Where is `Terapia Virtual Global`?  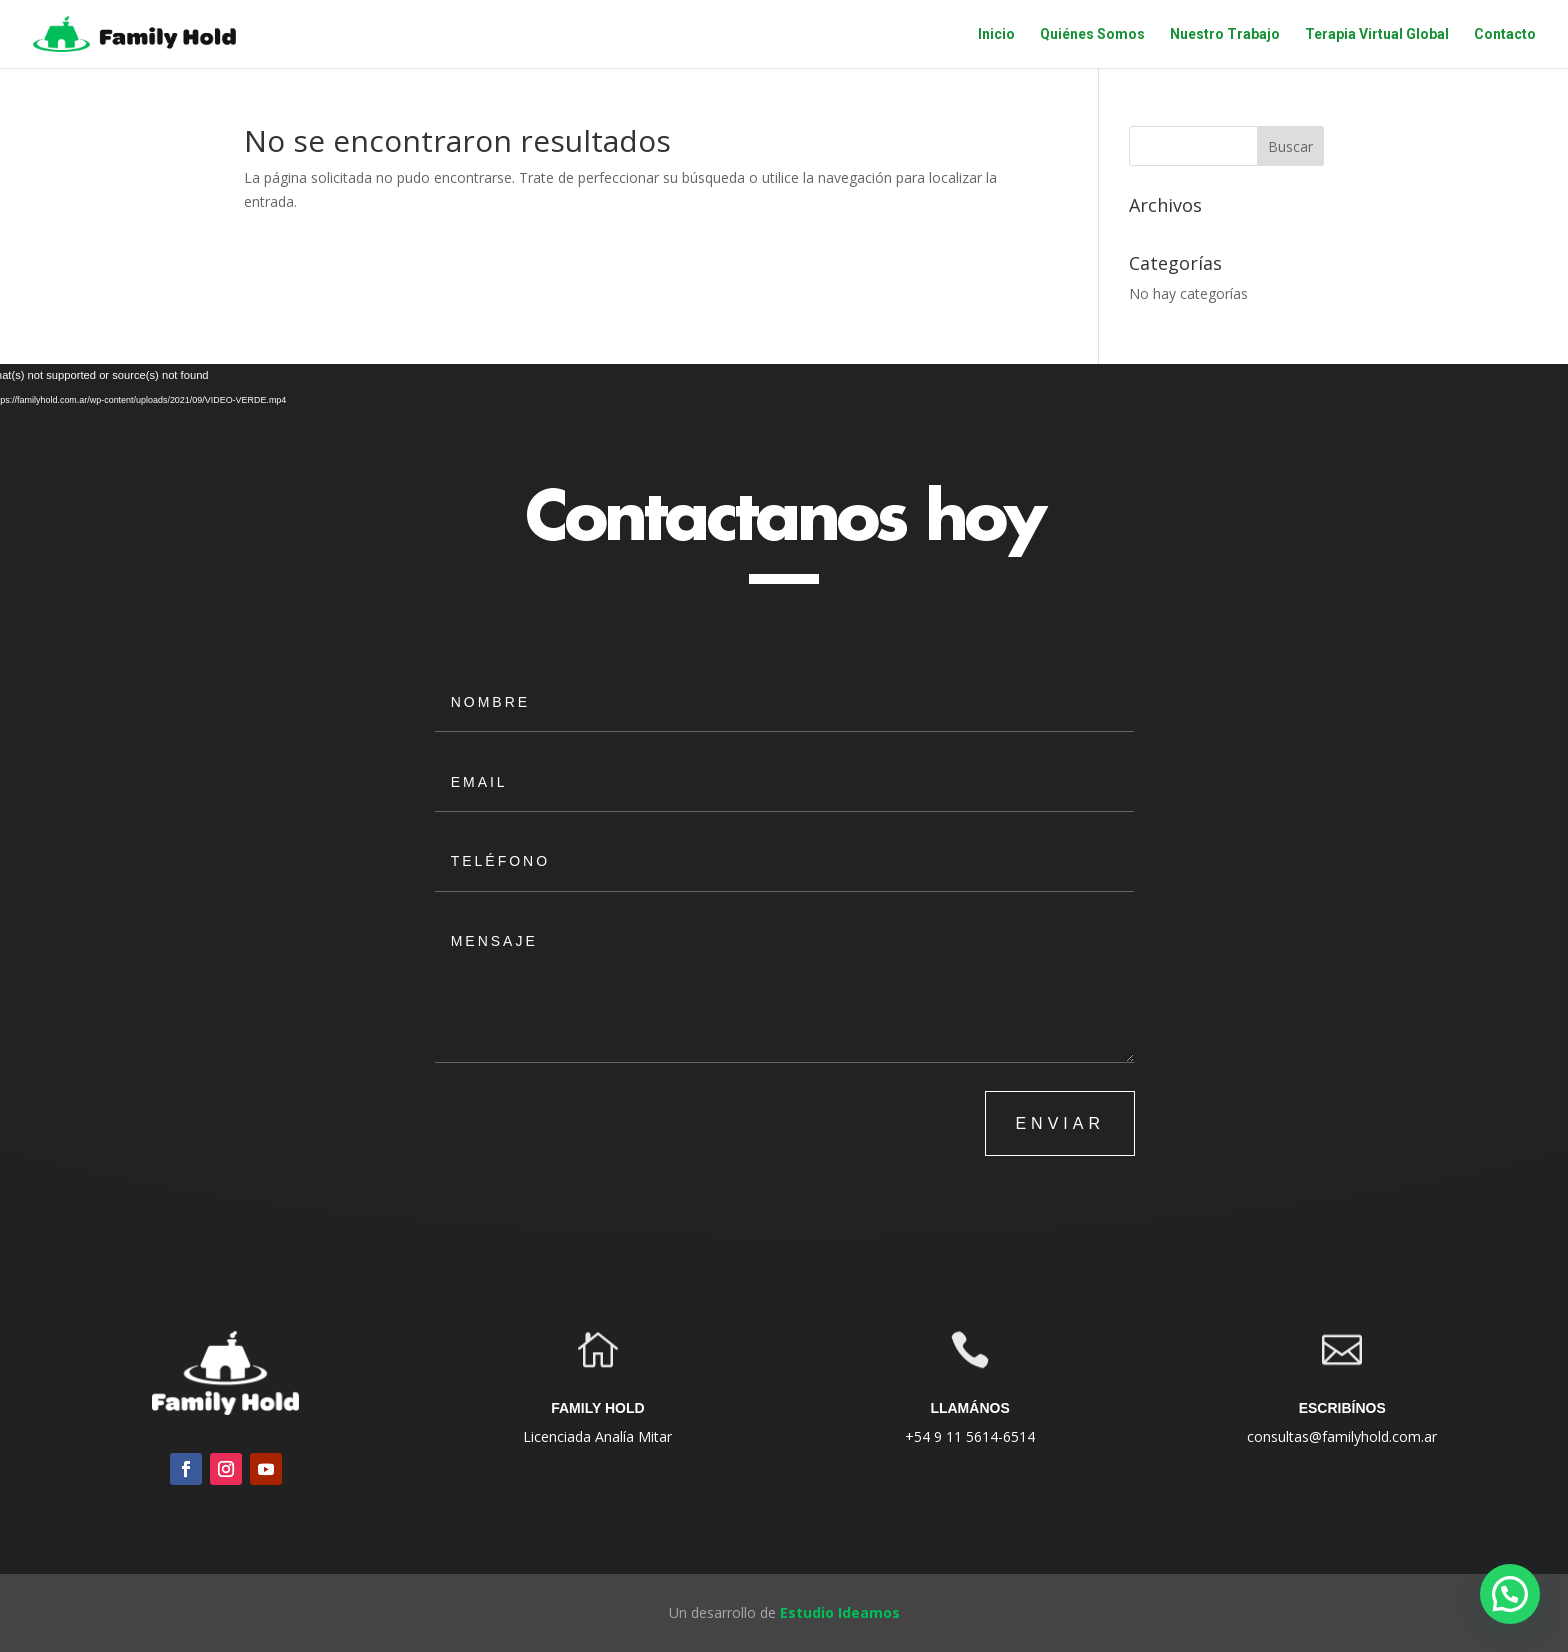 Terapia Virtual Global is located at coordinates (1377, 34).